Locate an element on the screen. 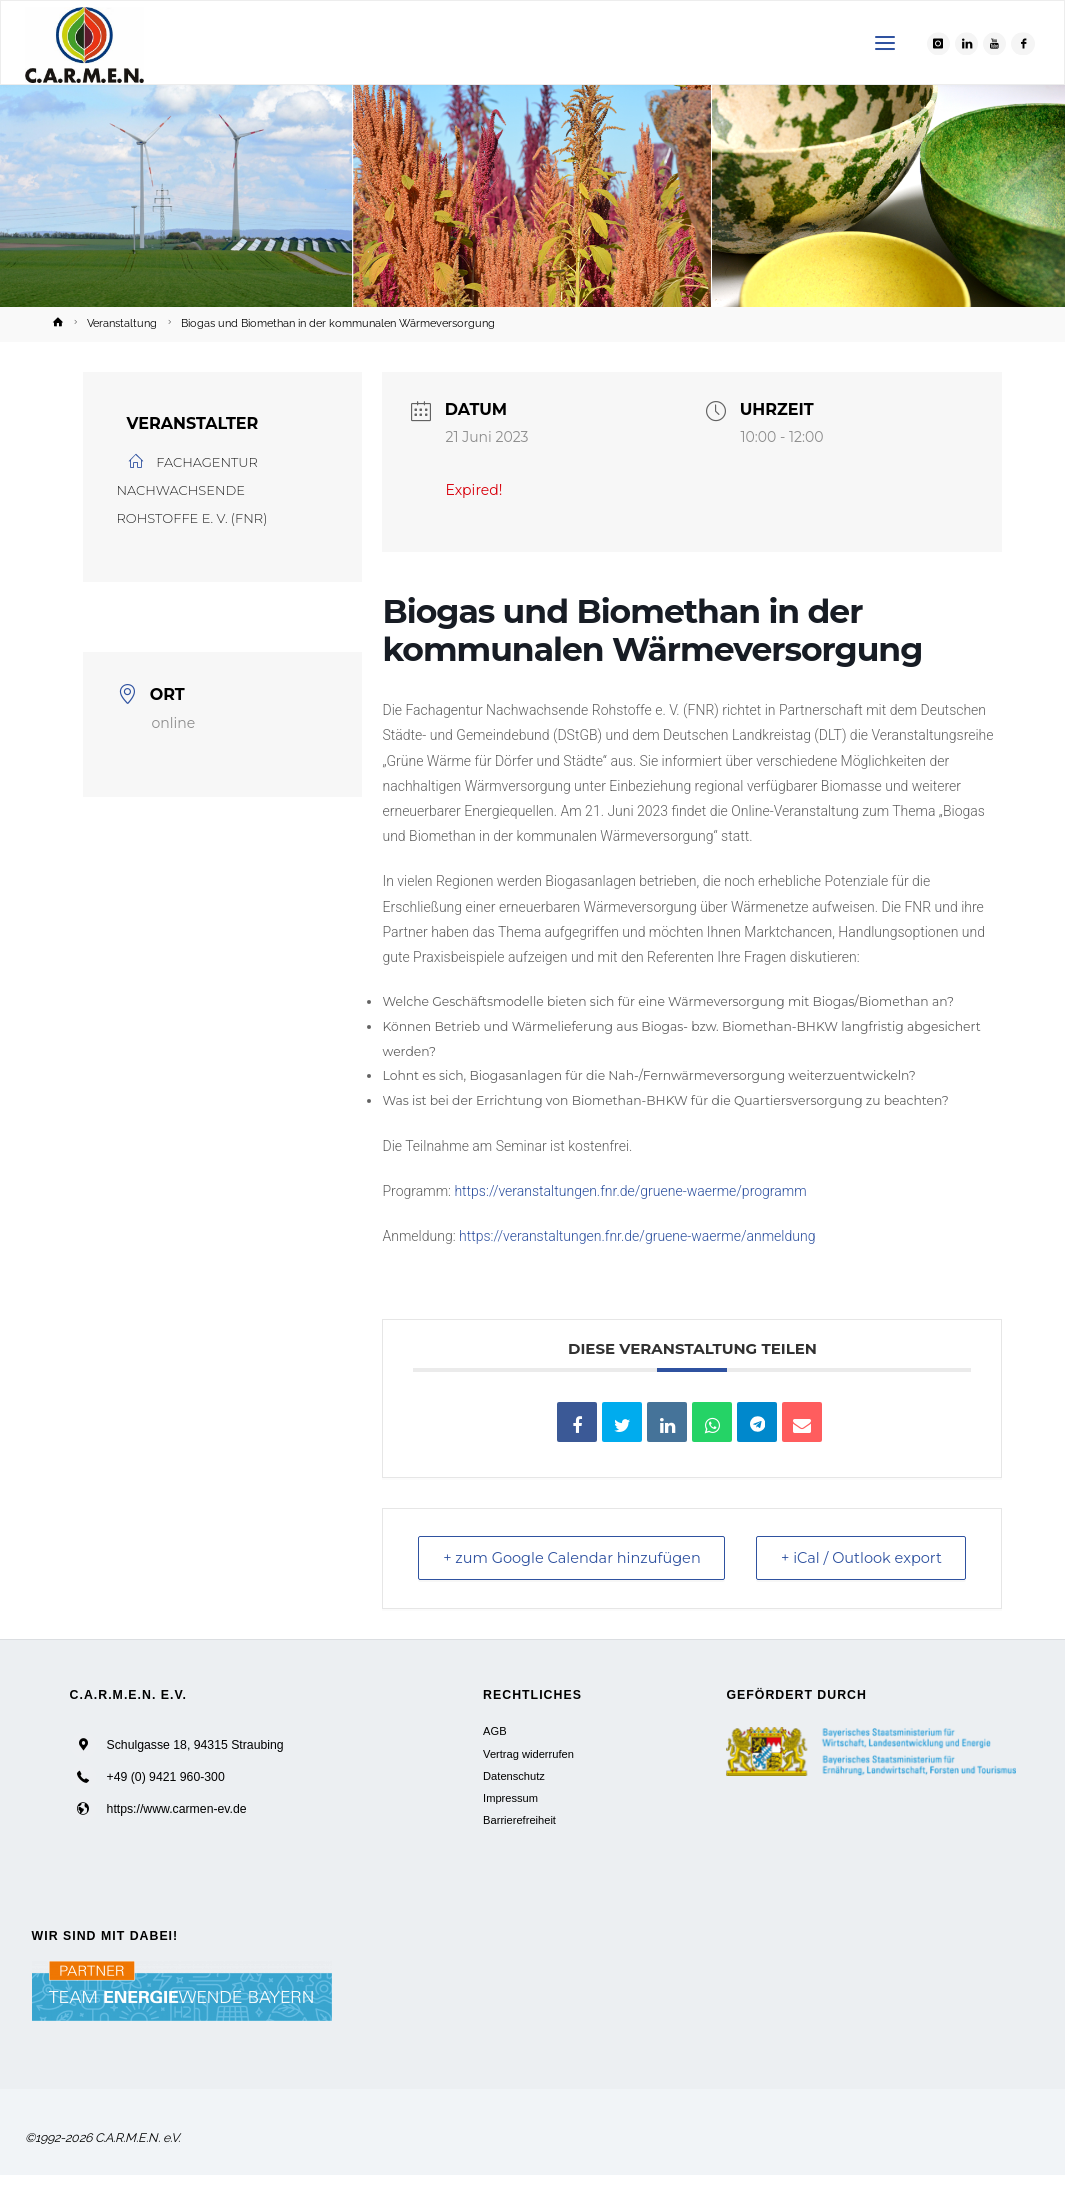  + zum Google Calendar hinzufügen is located at coordinates (520, 1573).